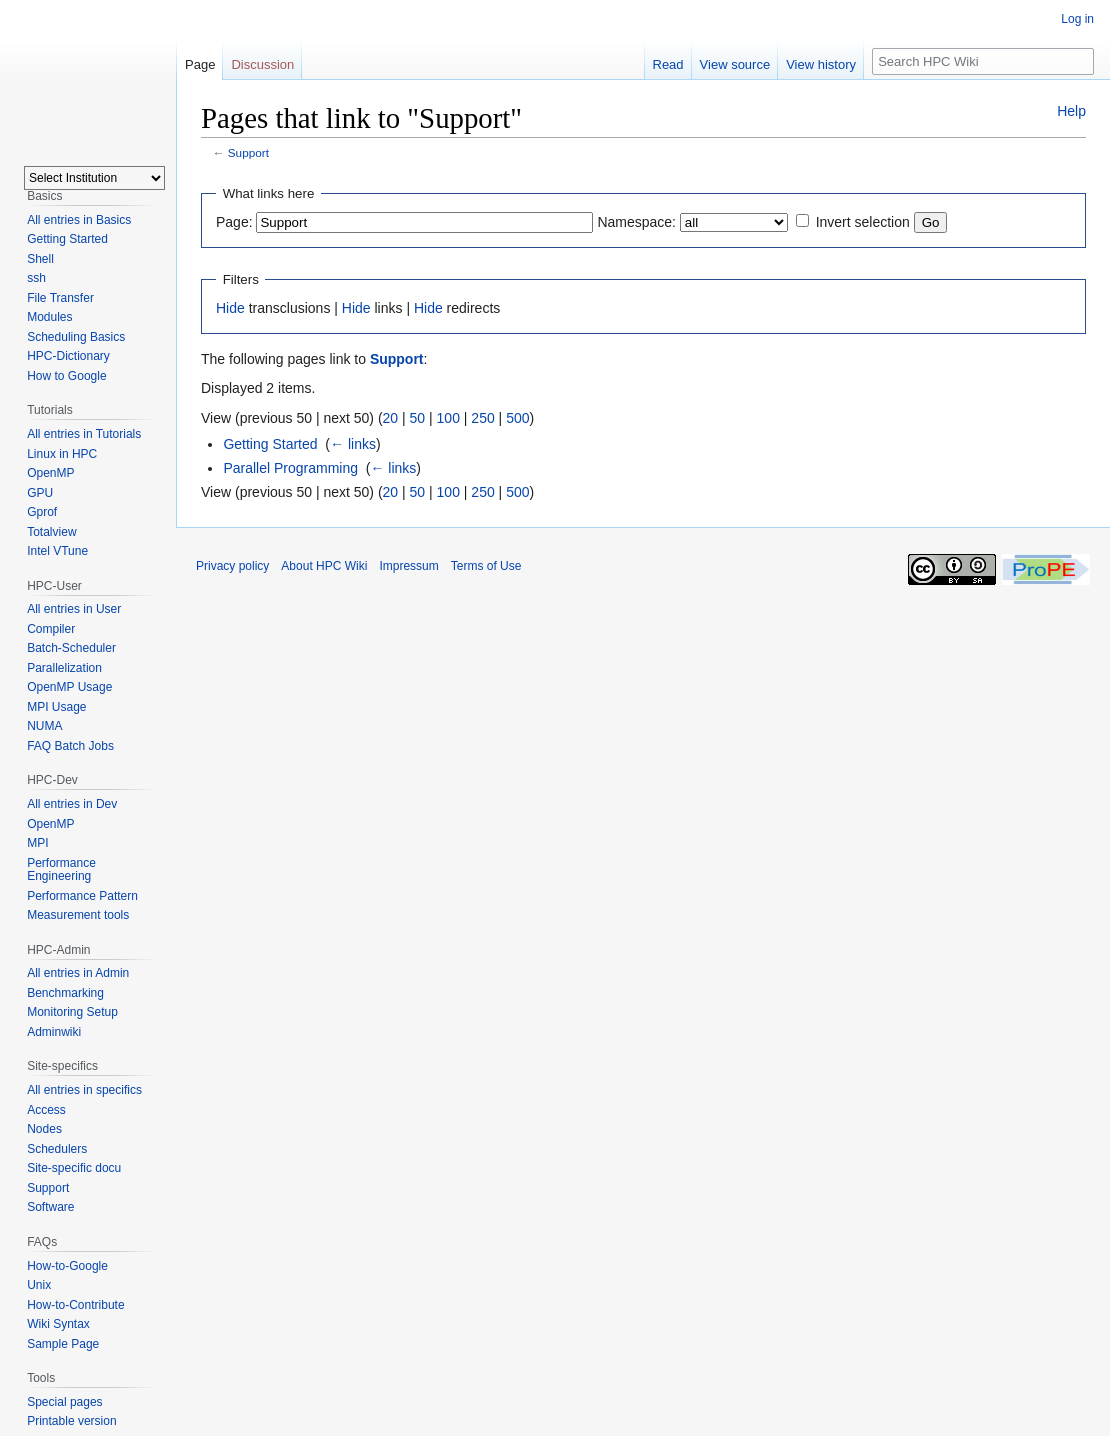 This screenshot has height=1436, width=1110. What do you see at coordinates (71, 1421) in the screenshot?
I see `Printable version` at bounding box center [71, 1421].